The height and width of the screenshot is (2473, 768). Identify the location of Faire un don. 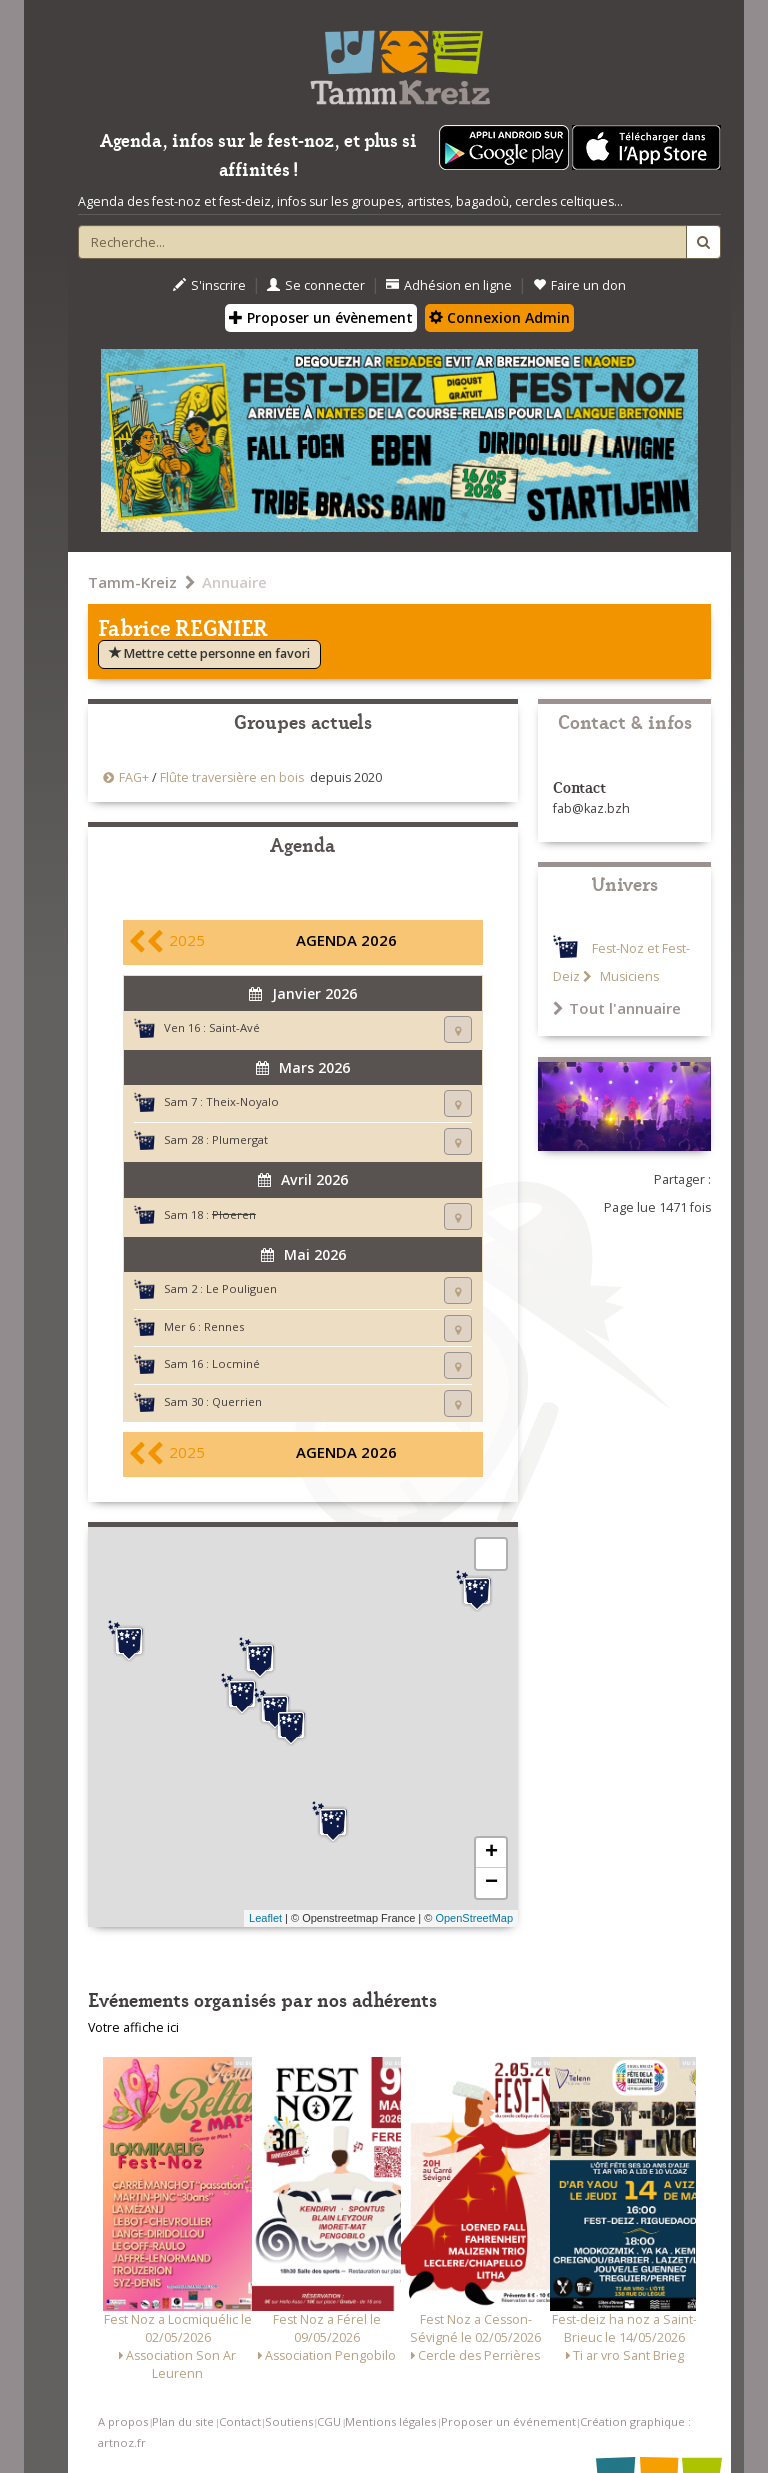
(579, 285).